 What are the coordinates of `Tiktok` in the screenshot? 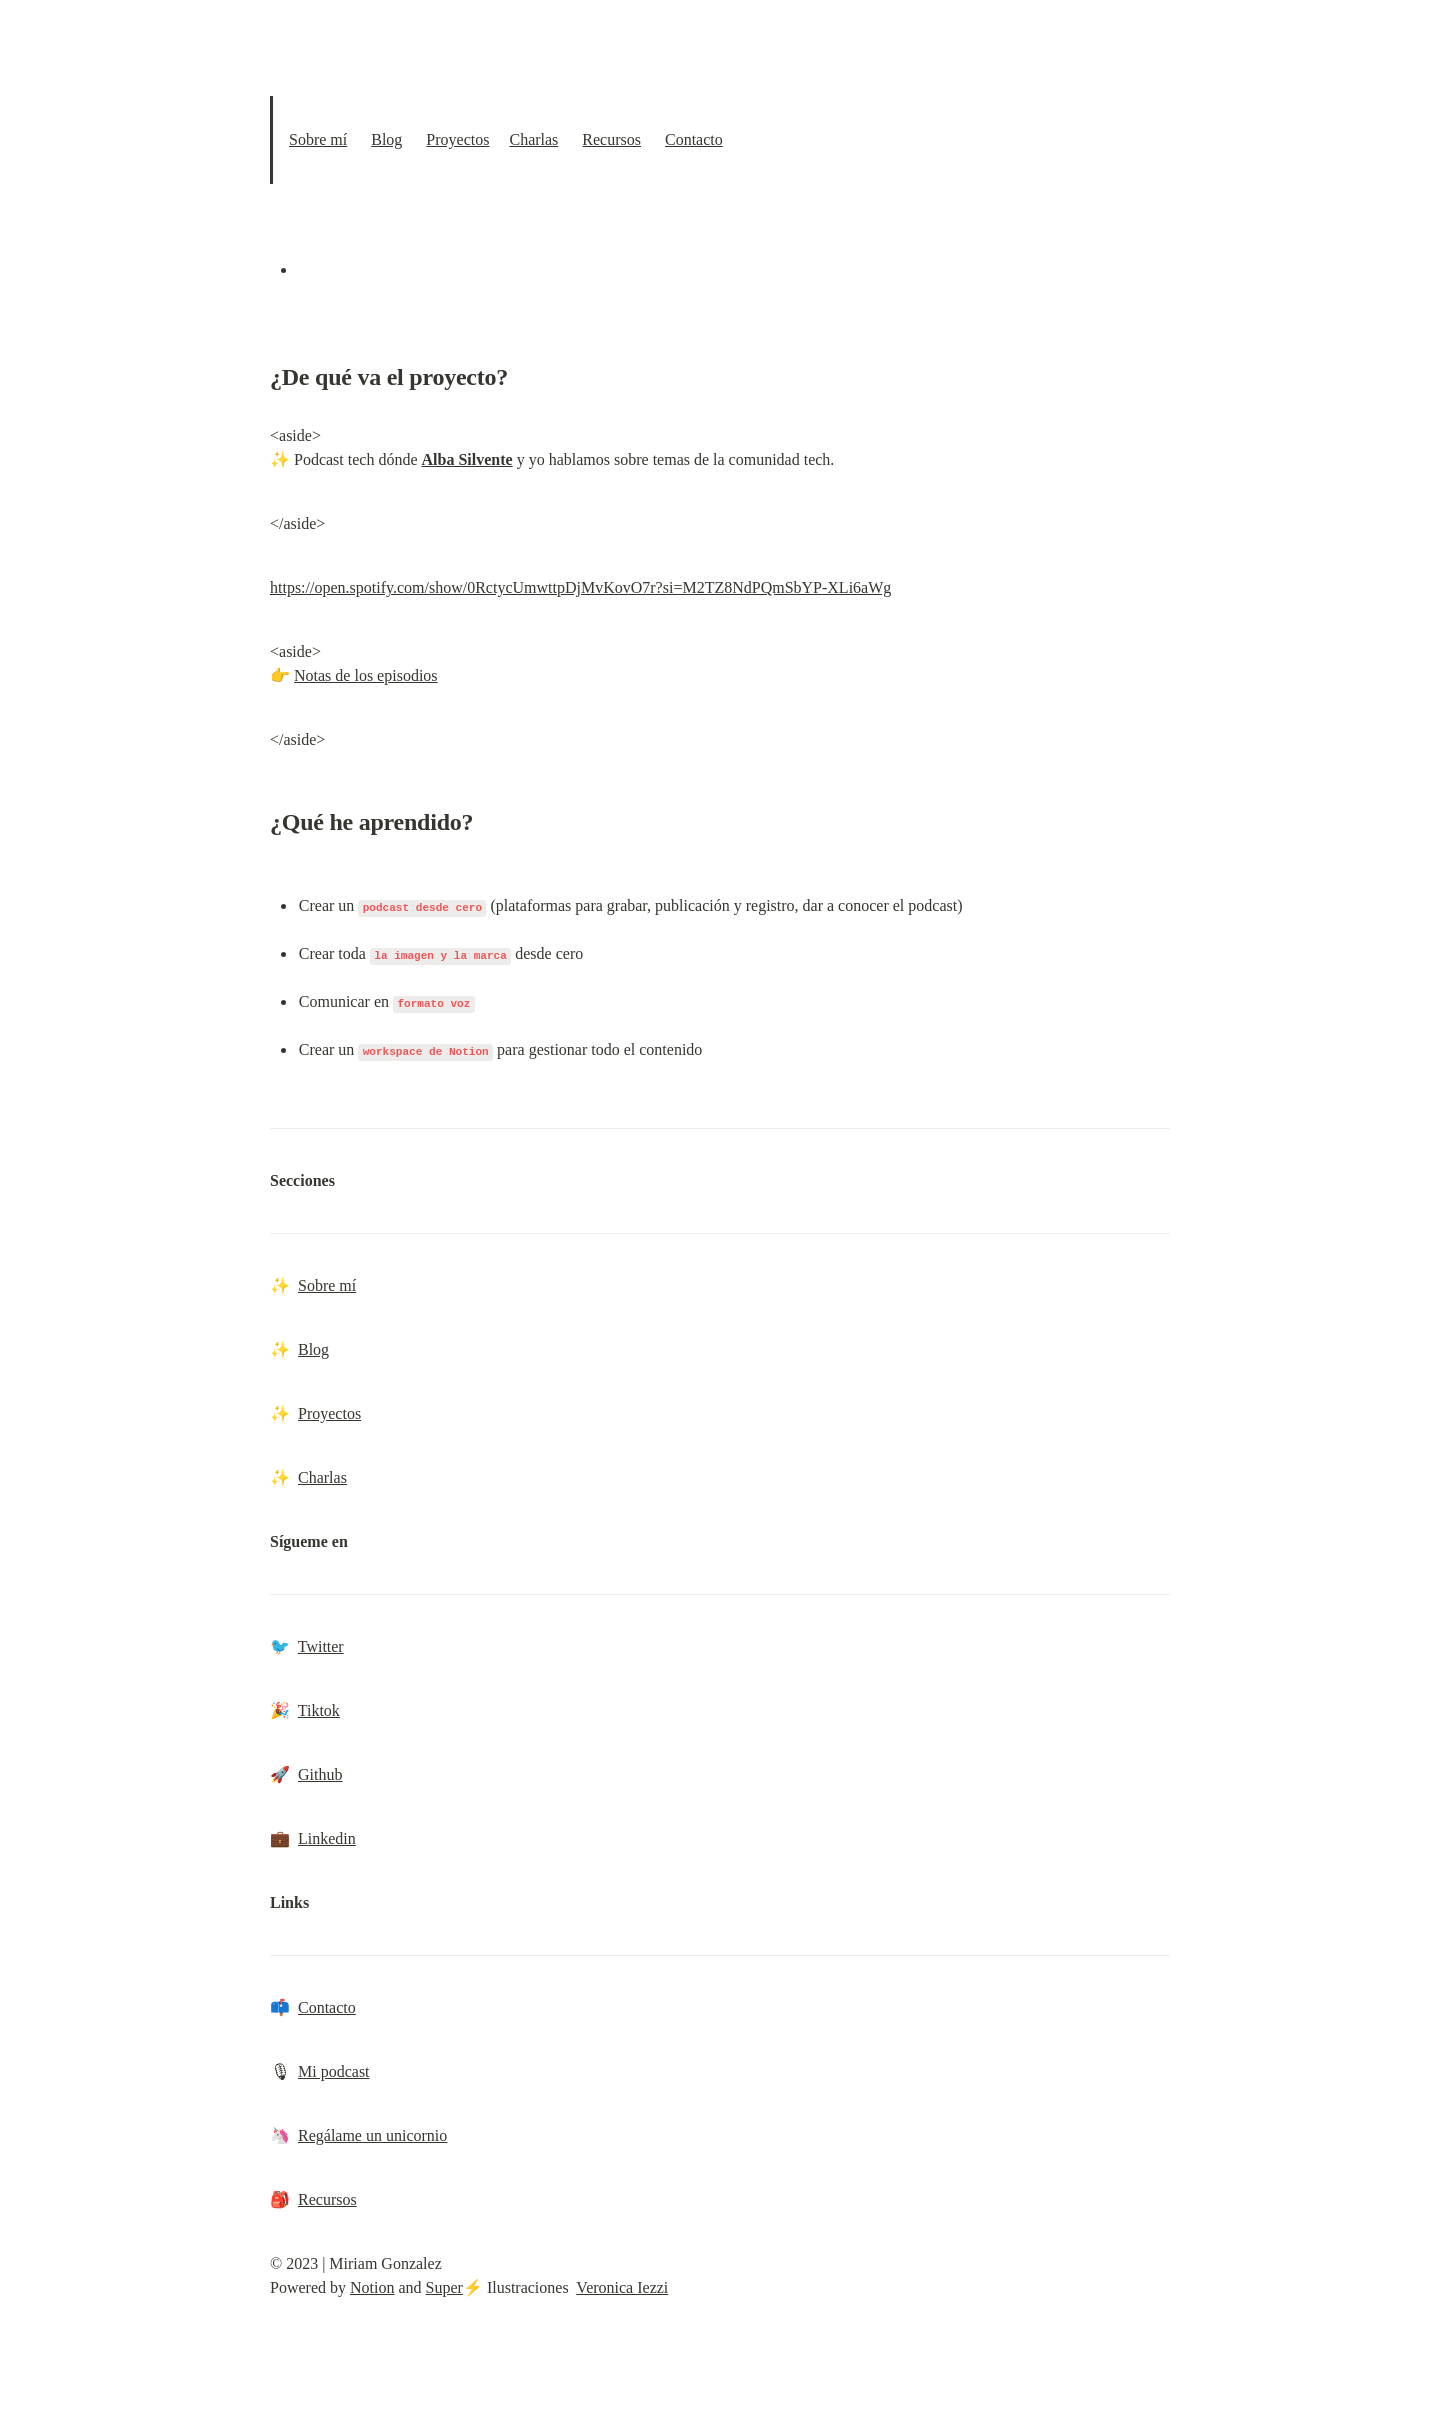 It's located at (319, 1710).